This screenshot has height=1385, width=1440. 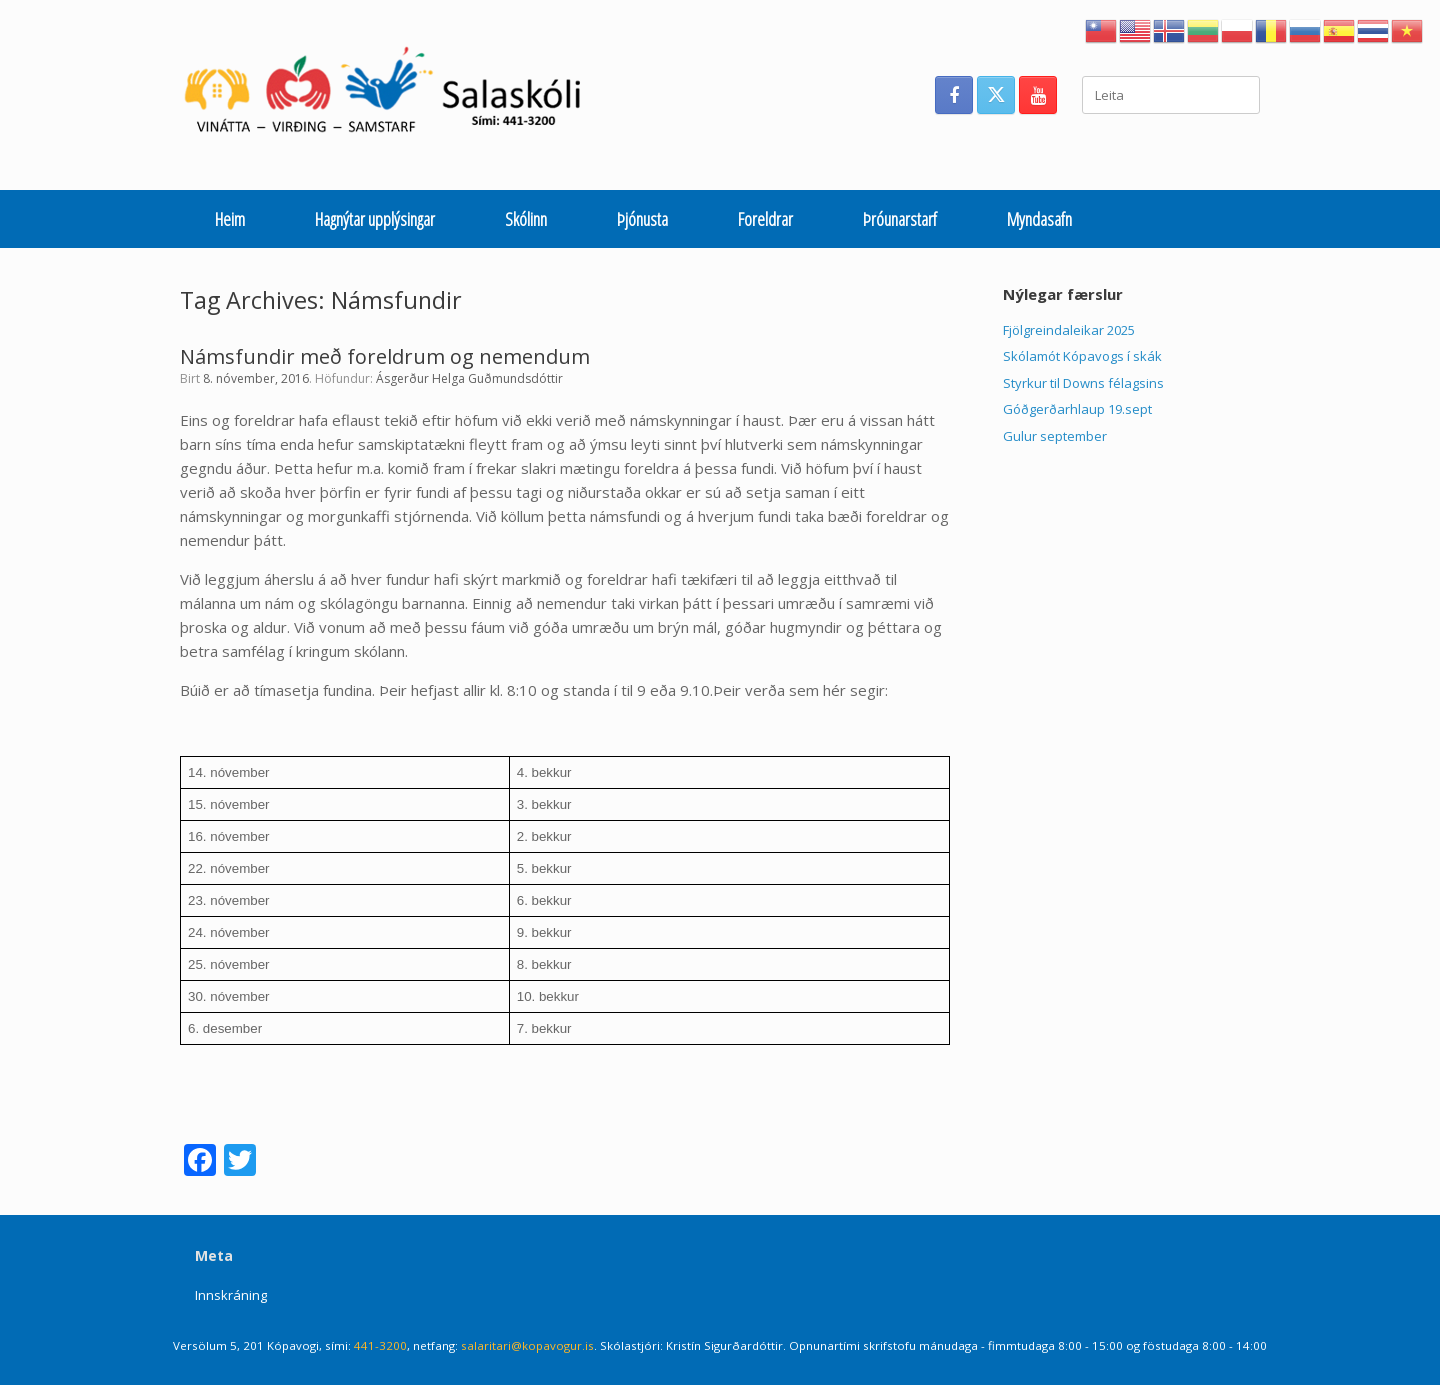 What do you see at coordinates (1077, 409) in the screenshot?
I see `Góðgerðarhlaup 19.sept` at bounding box center [1077, 409].